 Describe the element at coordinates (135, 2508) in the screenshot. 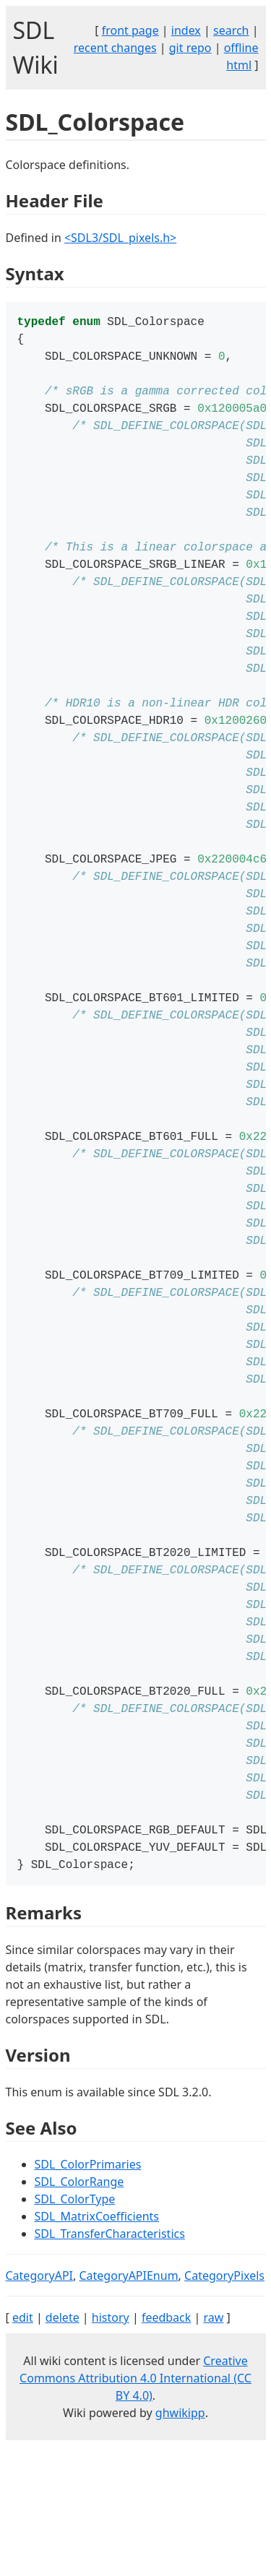

I see `Creative Commons Attribution 4.0 International (CC BY 4.0)` at that location.